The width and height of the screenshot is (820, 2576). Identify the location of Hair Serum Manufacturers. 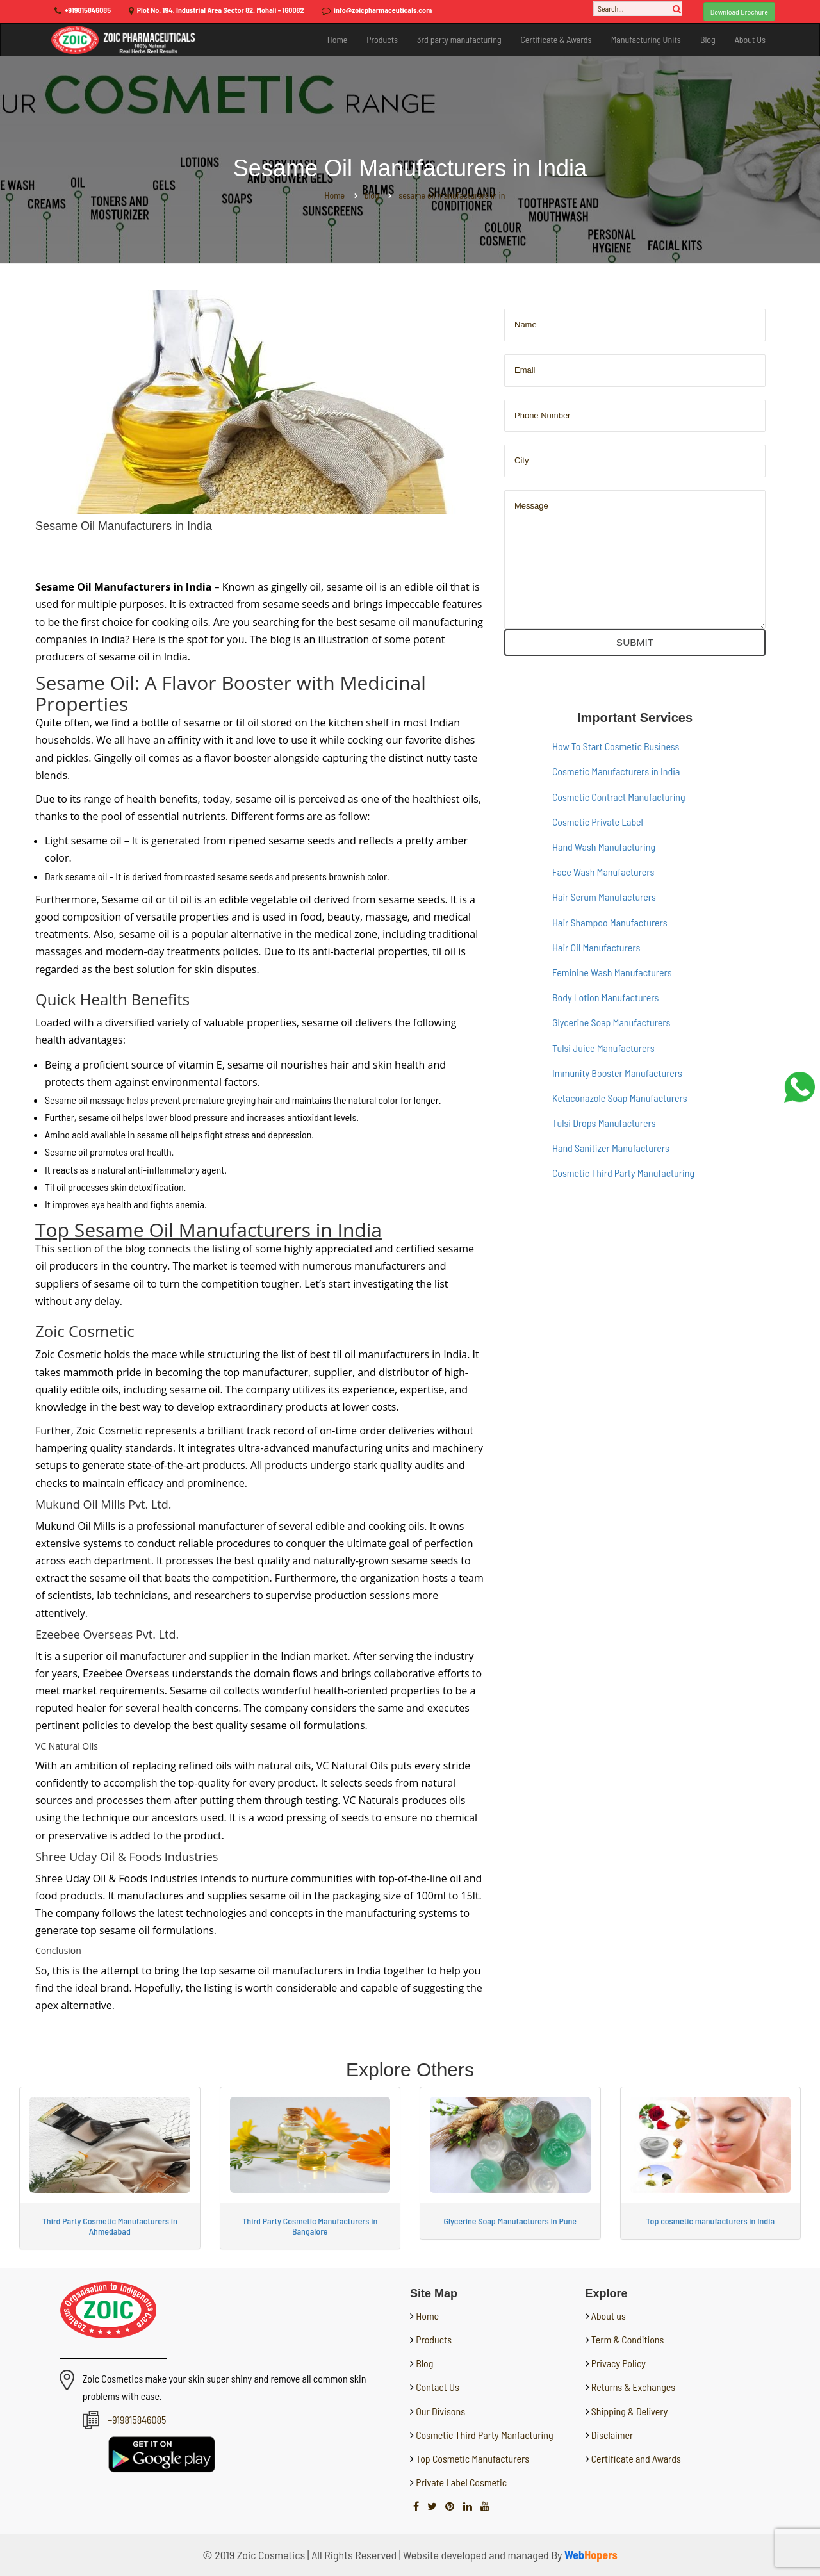
(604, 902).